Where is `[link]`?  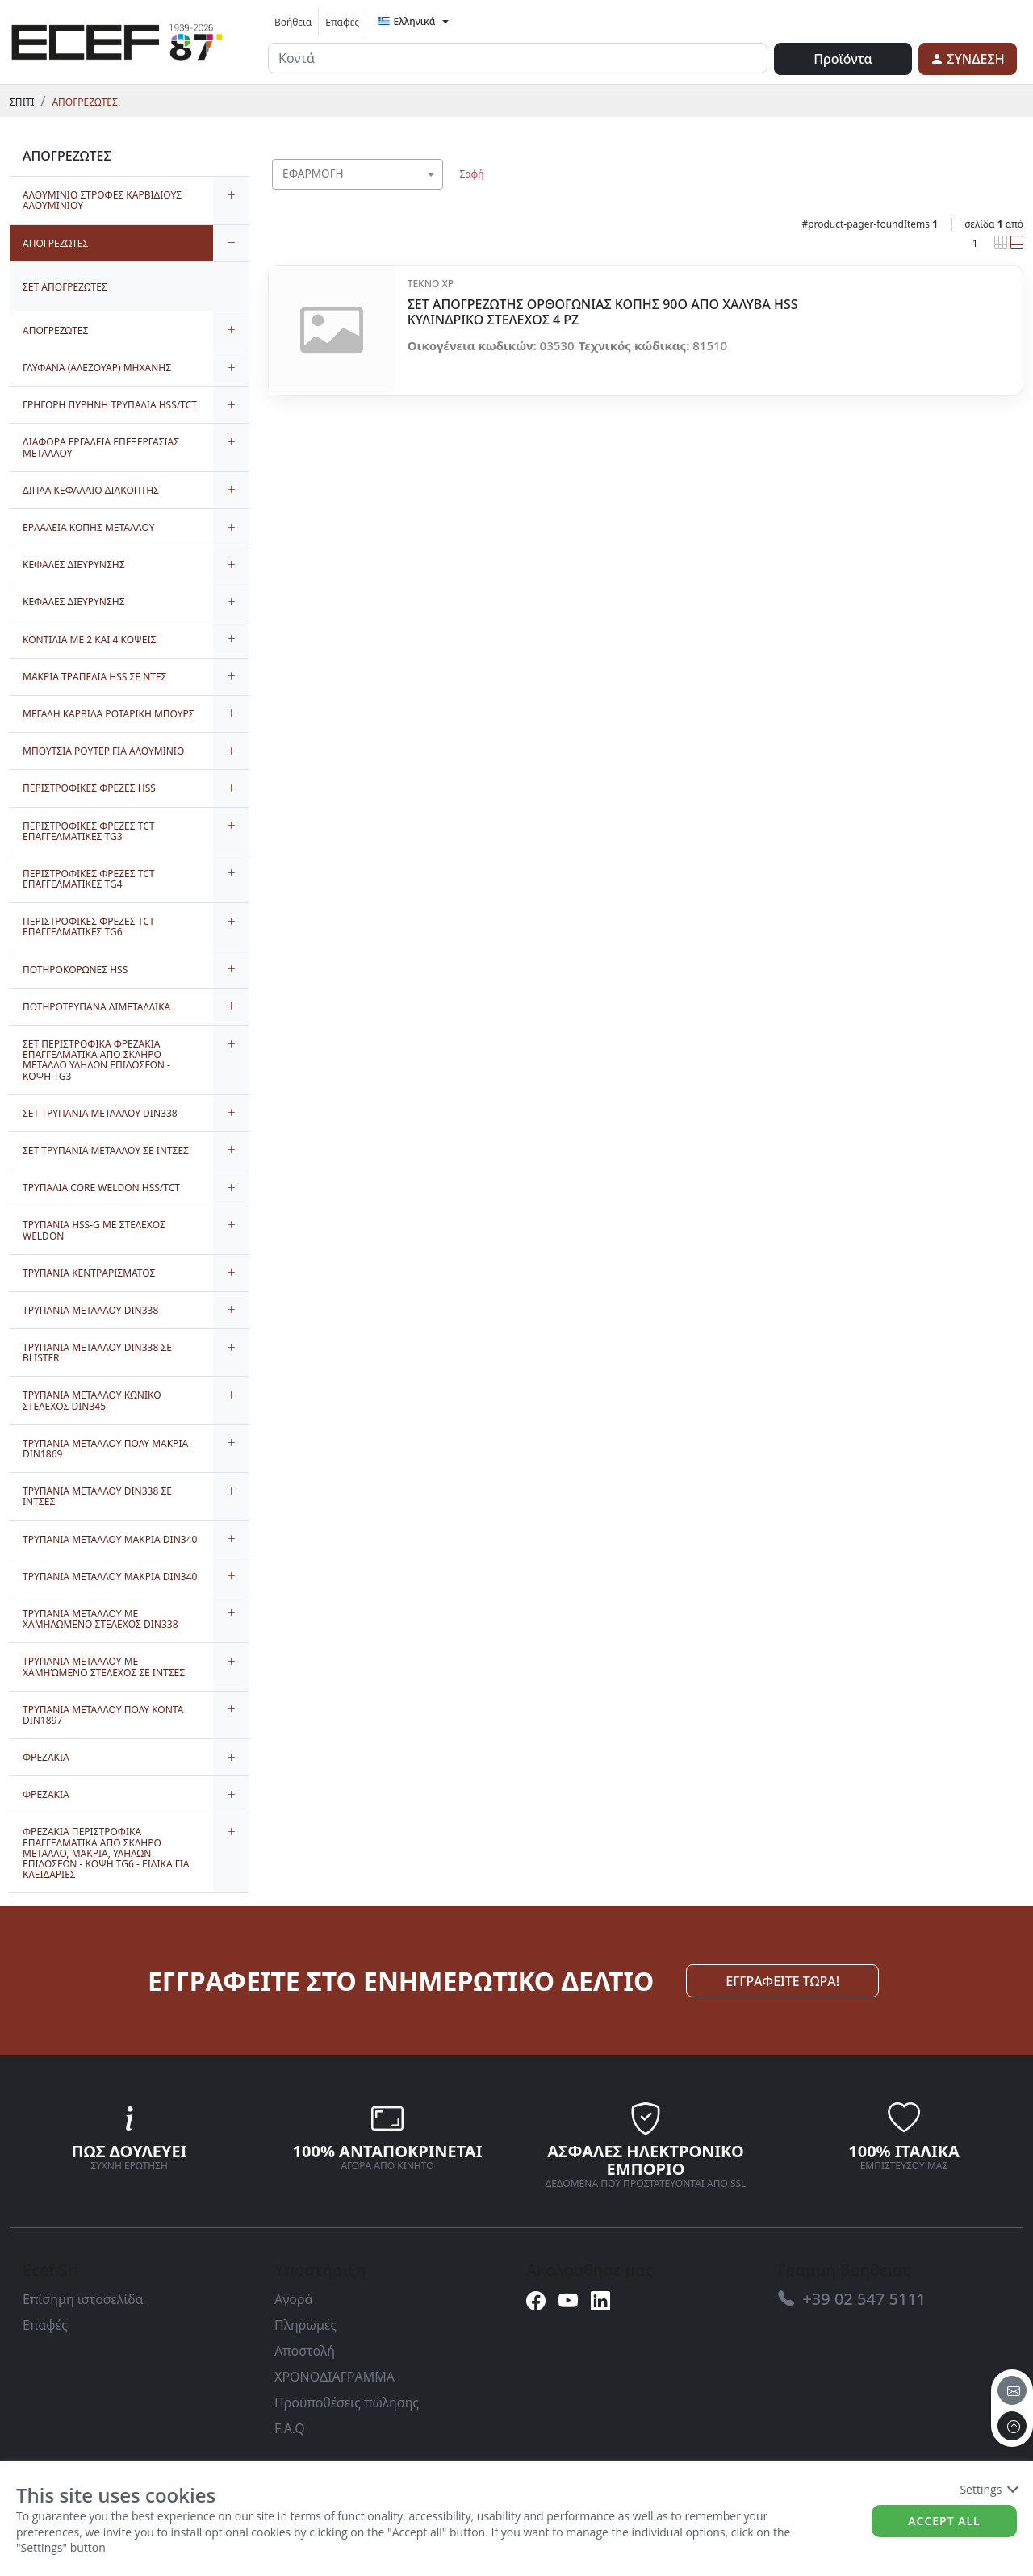 [link] is located at coordinates (117, 39).